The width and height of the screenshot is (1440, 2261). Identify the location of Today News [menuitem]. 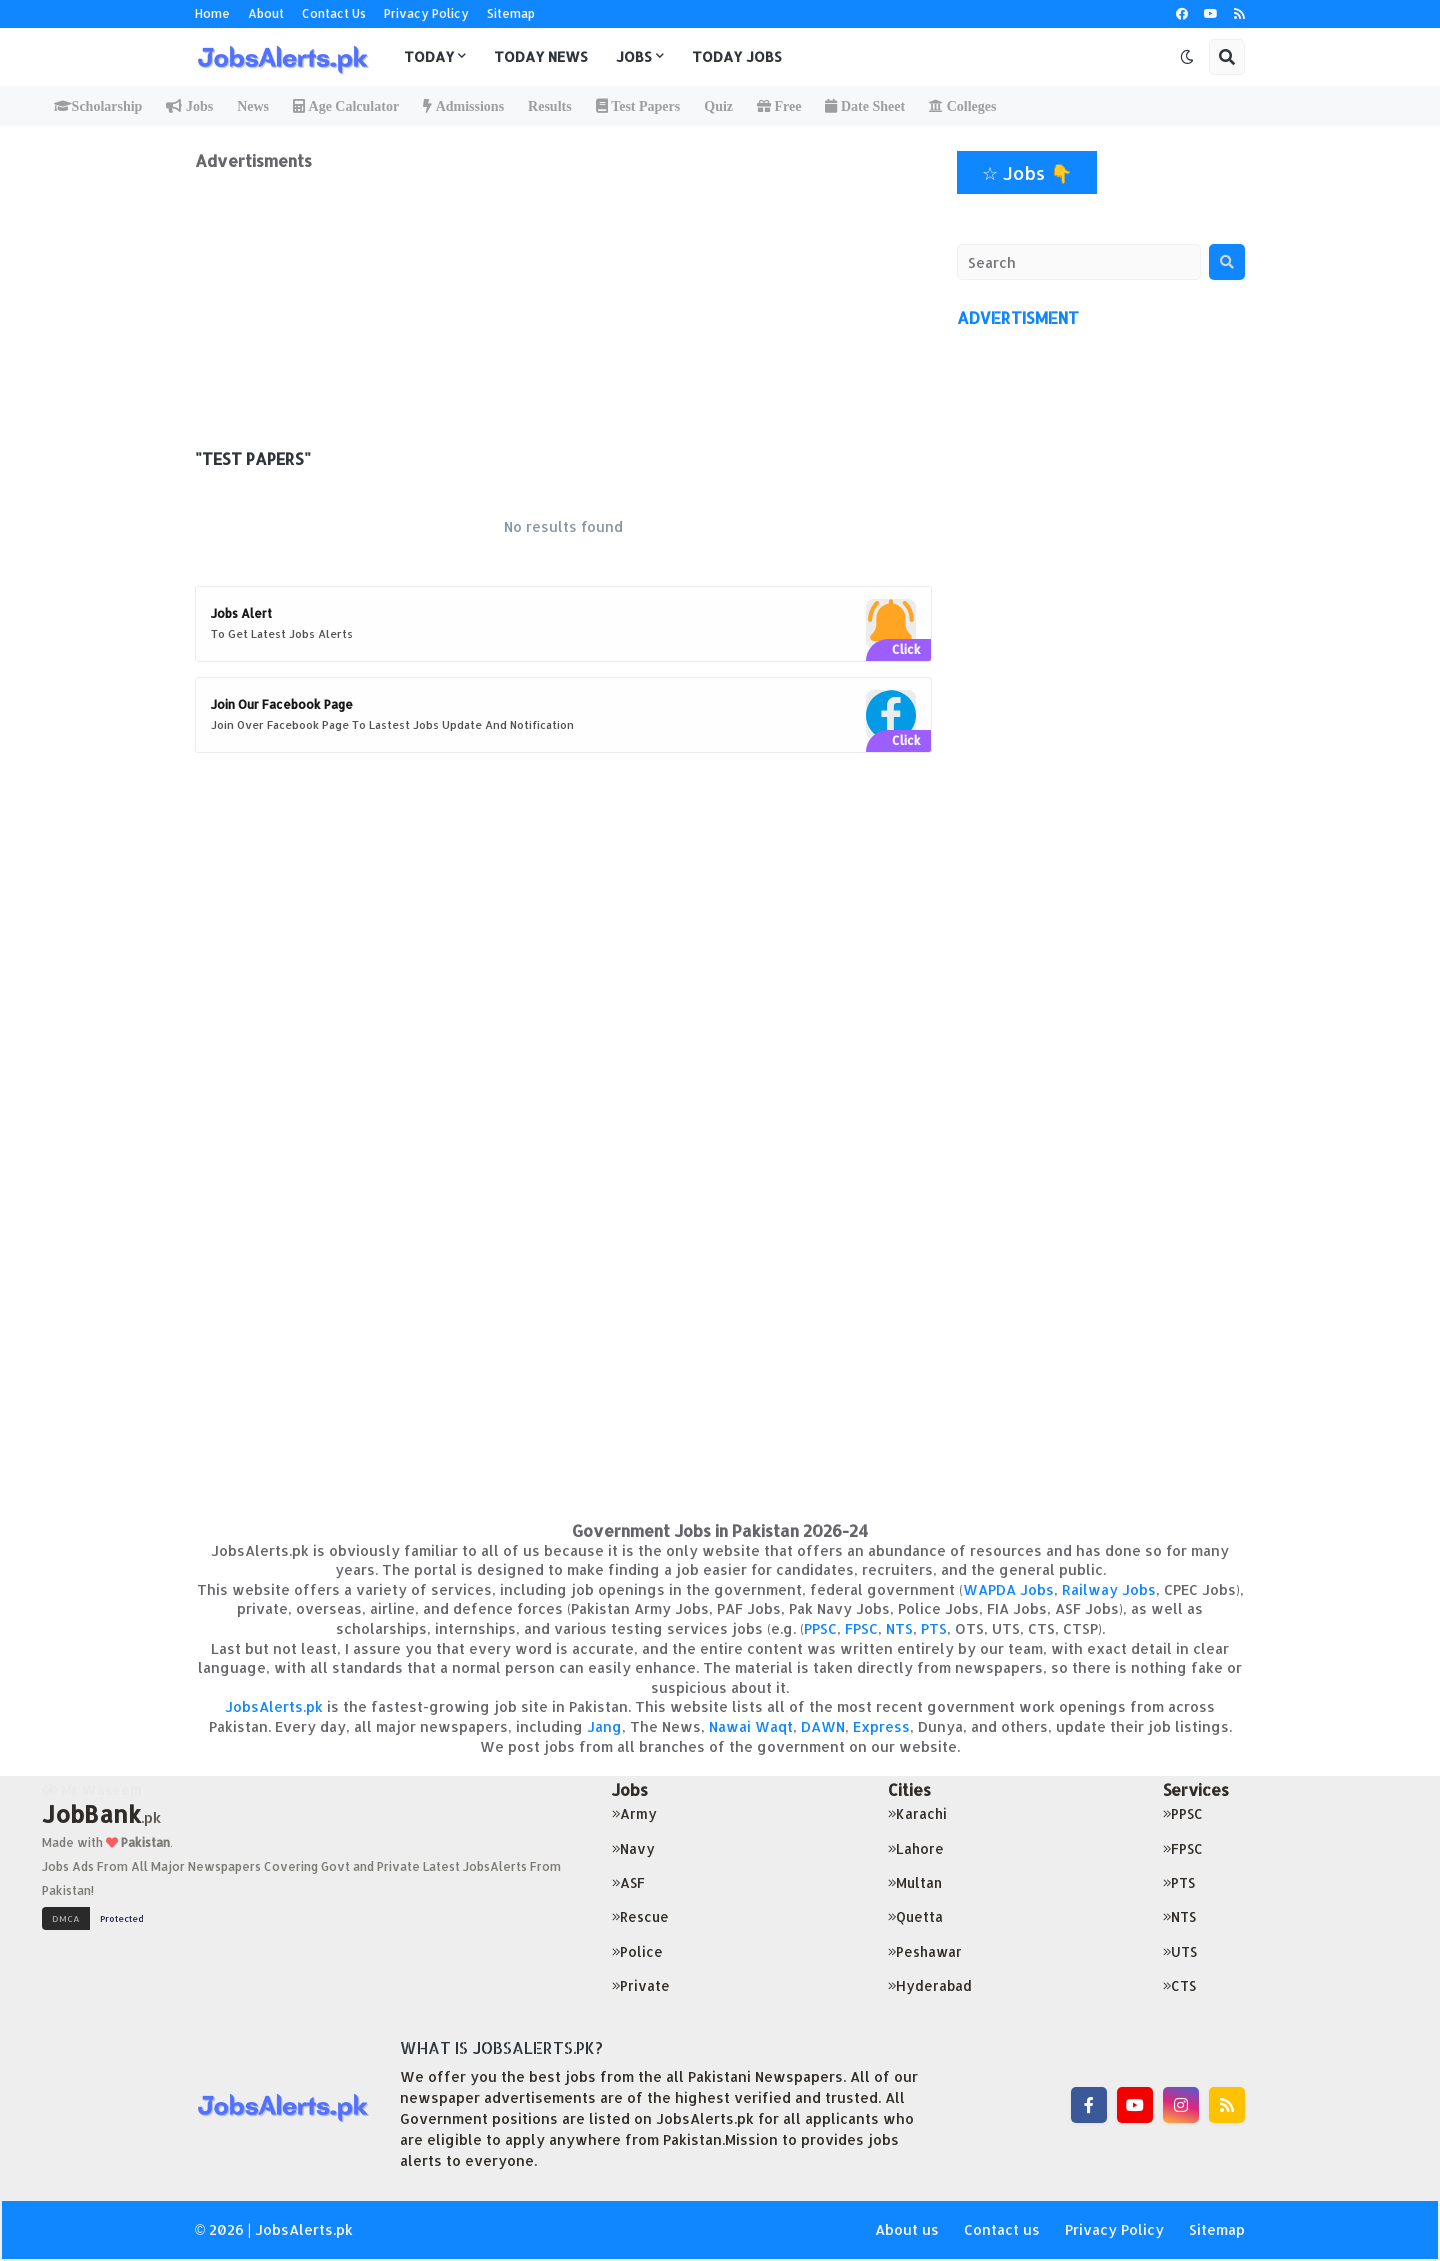
(541, 56).